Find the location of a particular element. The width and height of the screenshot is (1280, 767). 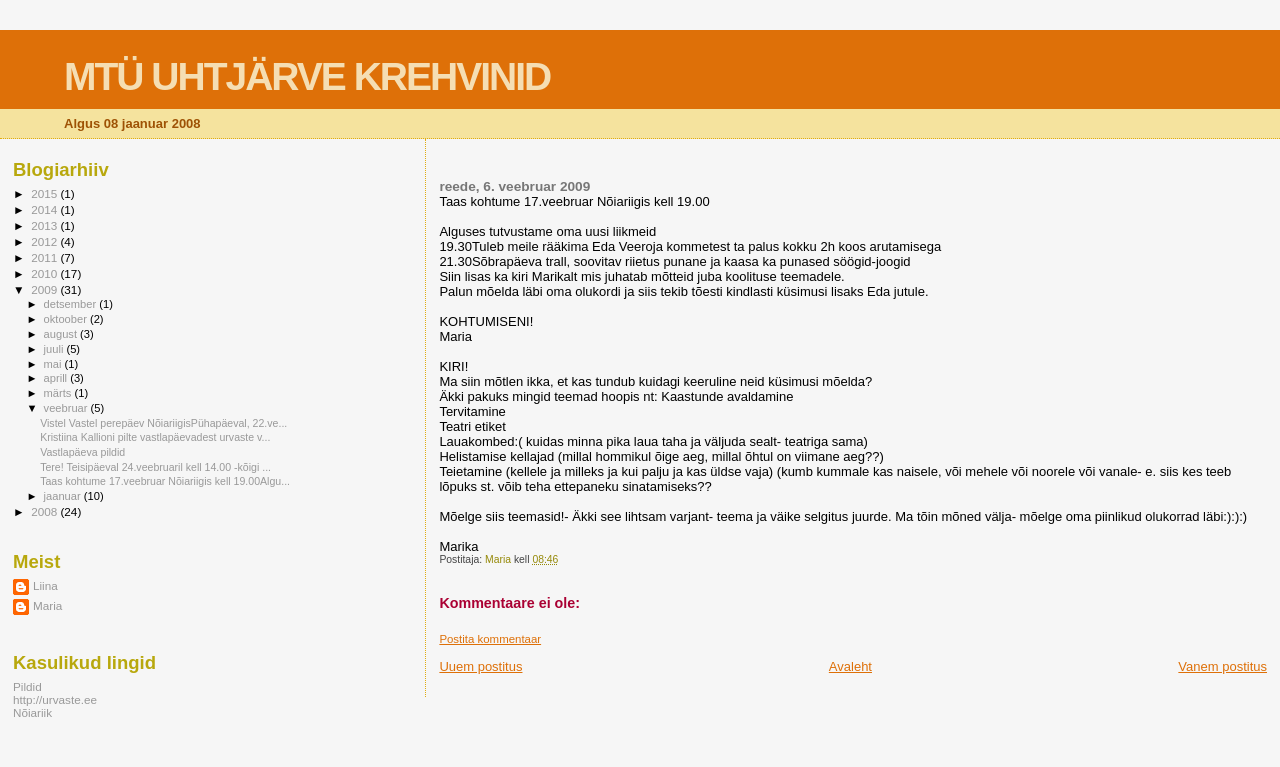

Tere! Teisipäeval 24.veebruaril kell 14.00 -kõigi ... is located at coordinates (155, 467).